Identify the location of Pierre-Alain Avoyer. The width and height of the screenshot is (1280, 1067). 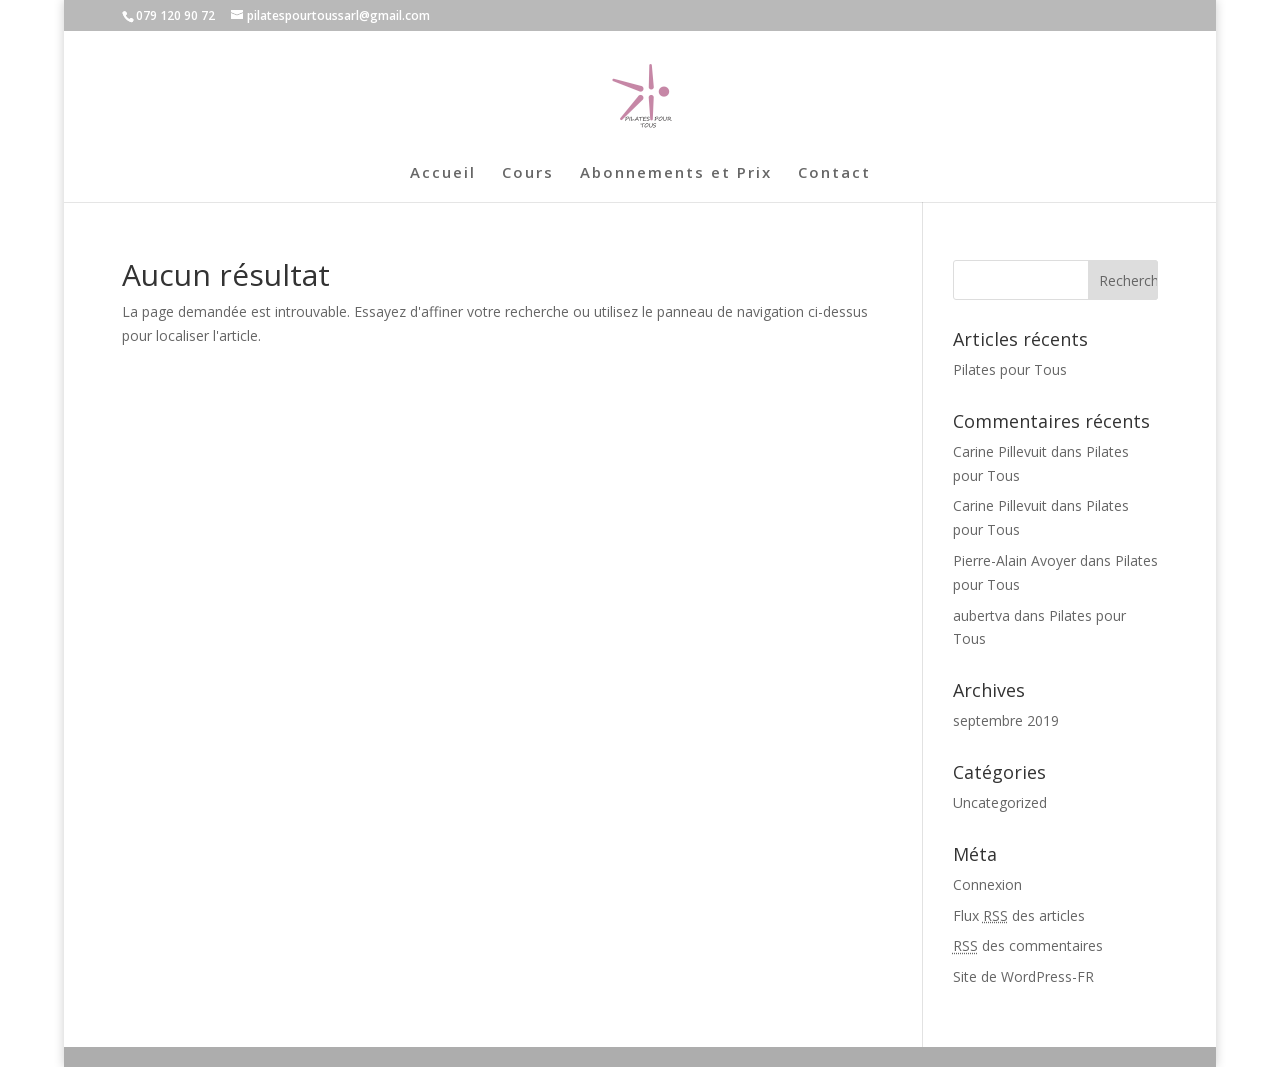
(1014, 560).